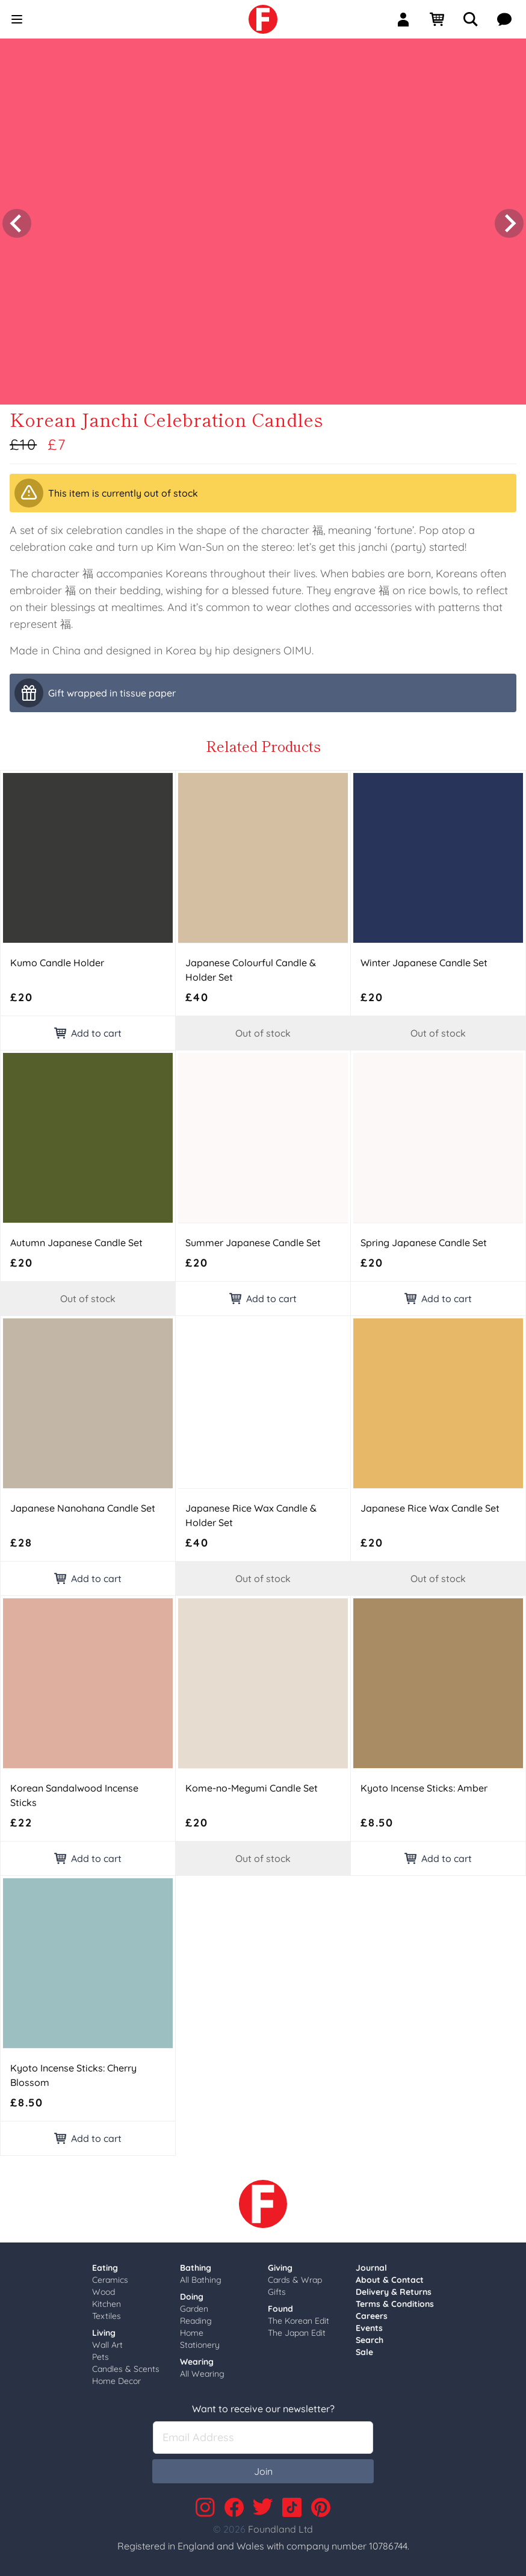 The height and width of the screenshot is (2576, 526). I want to click on Wall Art, so click(107, 2341).